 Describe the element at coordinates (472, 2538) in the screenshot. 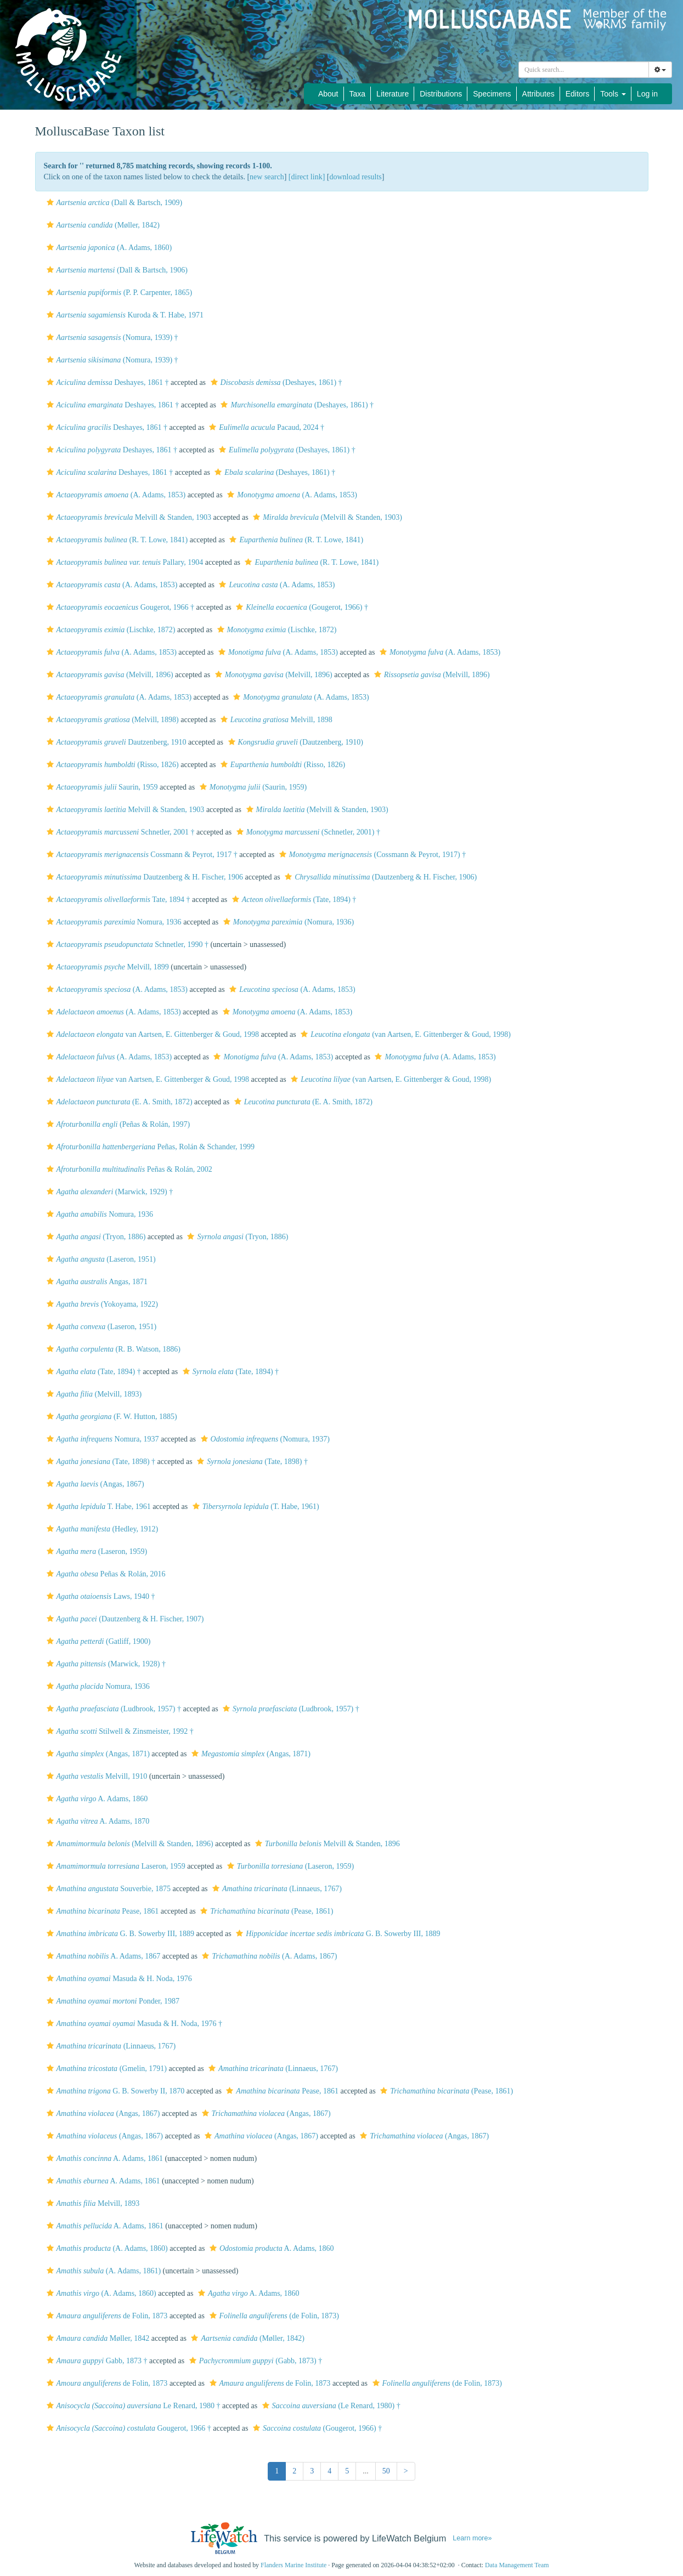

I see `Learn more»` at that location.